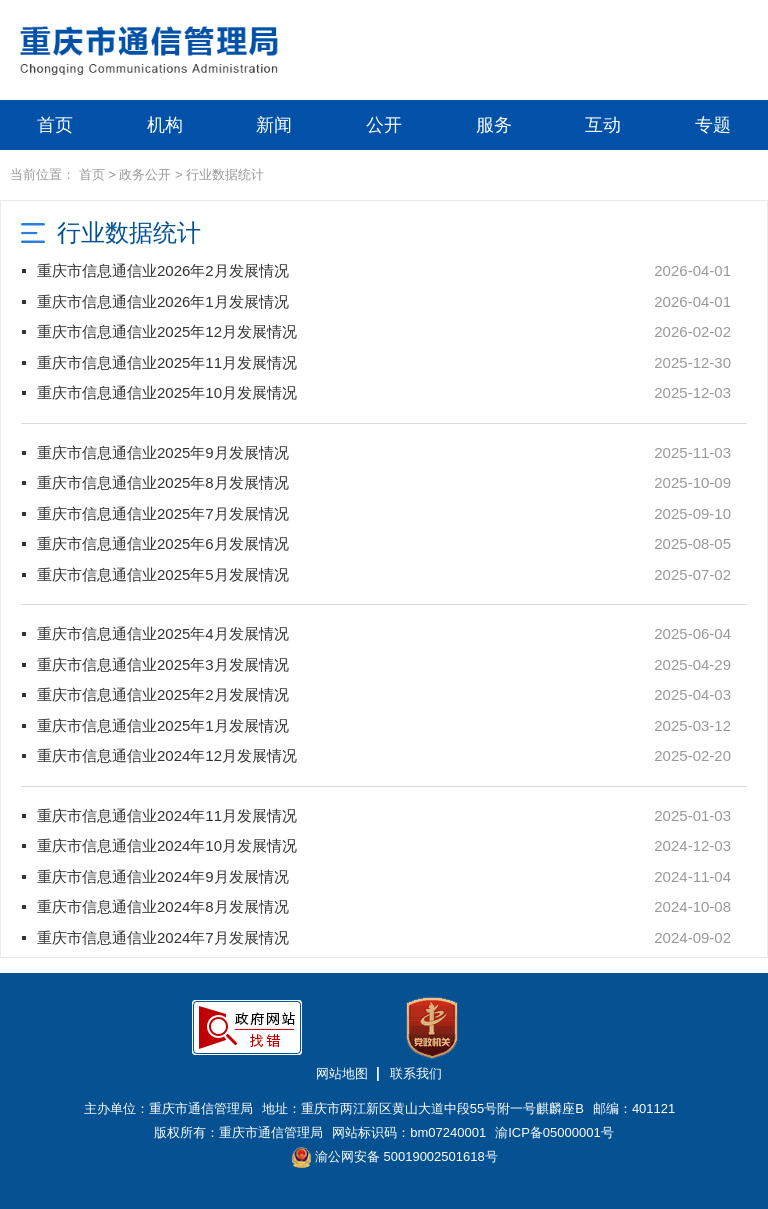 The image size is (768, 1209). Describe the element at coordinates (163, 633) in the screenshot. I see `重庆市信息通信业2025年4月发展情况` at that location.